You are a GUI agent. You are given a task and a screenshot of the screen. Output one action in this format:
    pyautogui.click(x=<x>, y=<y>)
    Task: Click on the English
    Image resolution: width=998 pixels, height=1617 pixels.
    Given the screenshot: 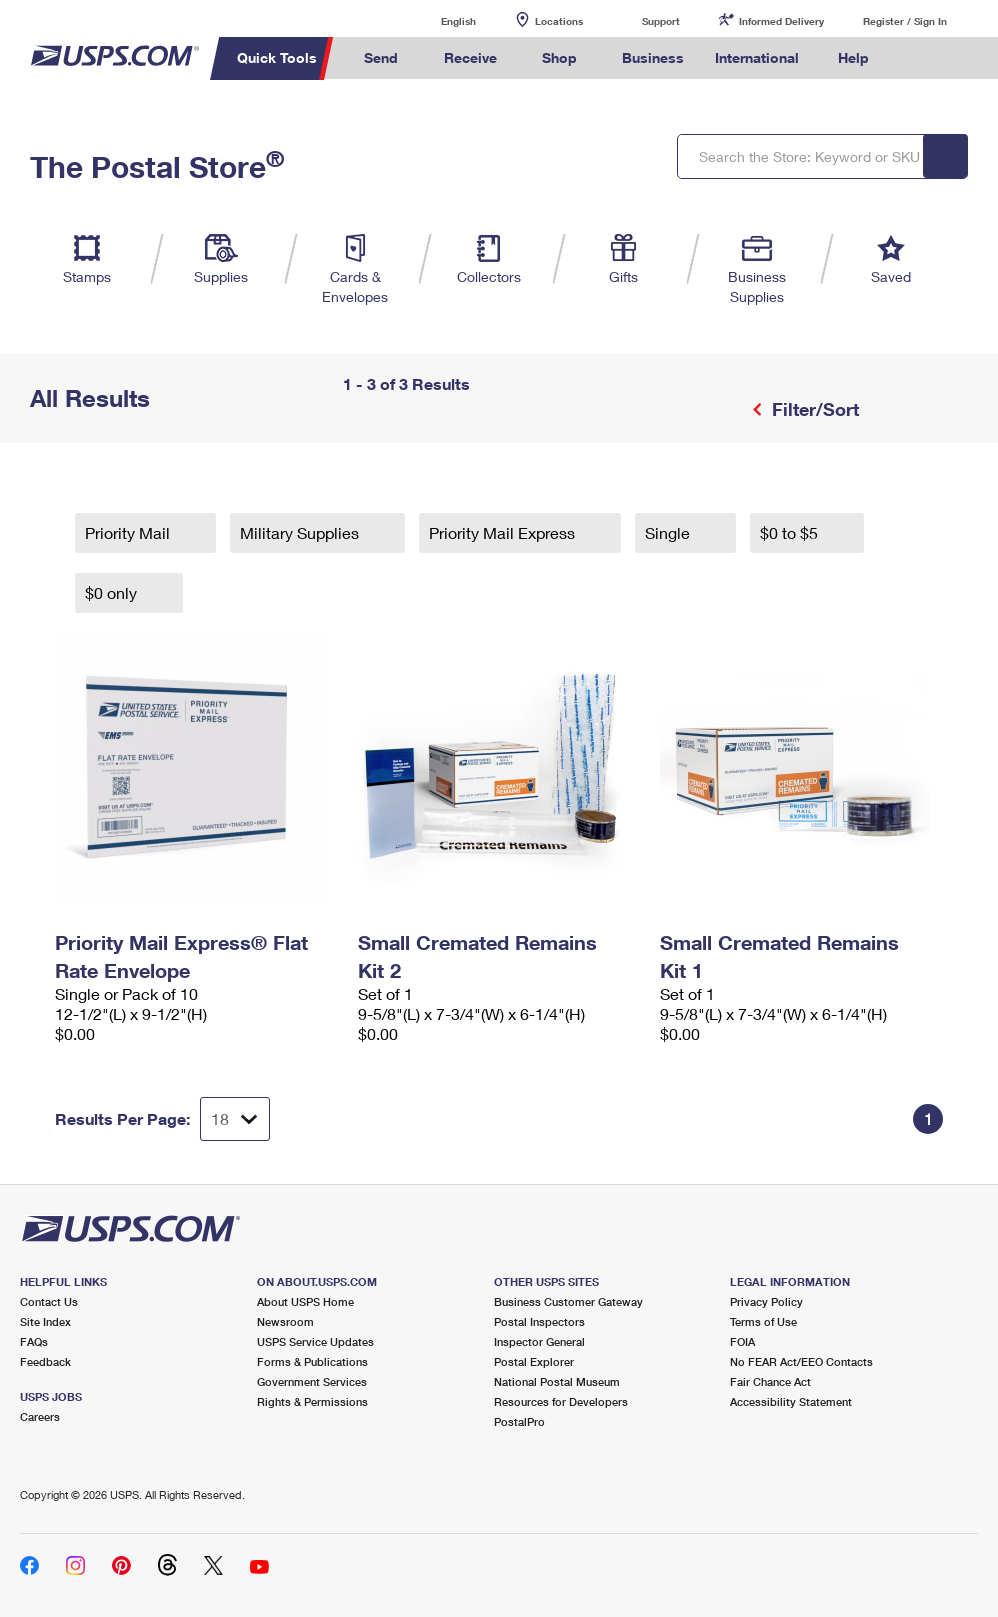 What is the action you would take?
    pyautogui.click(x=438, y=20)
    